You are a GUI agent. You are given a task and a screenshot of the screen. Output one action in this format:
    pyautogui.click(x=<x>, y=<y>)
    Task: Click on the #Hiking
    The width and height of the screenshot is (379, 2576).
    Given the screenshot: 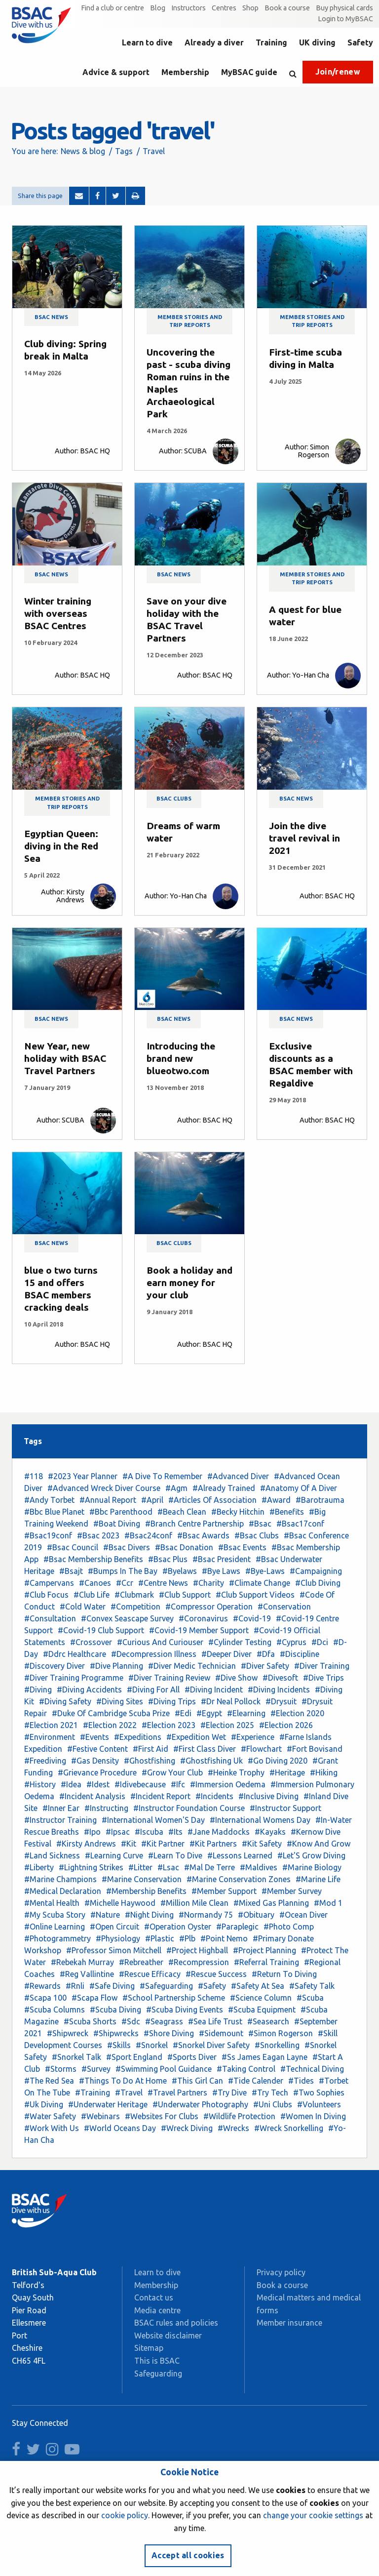 What is the action you would take?
    pyautogui.click(x=324, y=1772)
    